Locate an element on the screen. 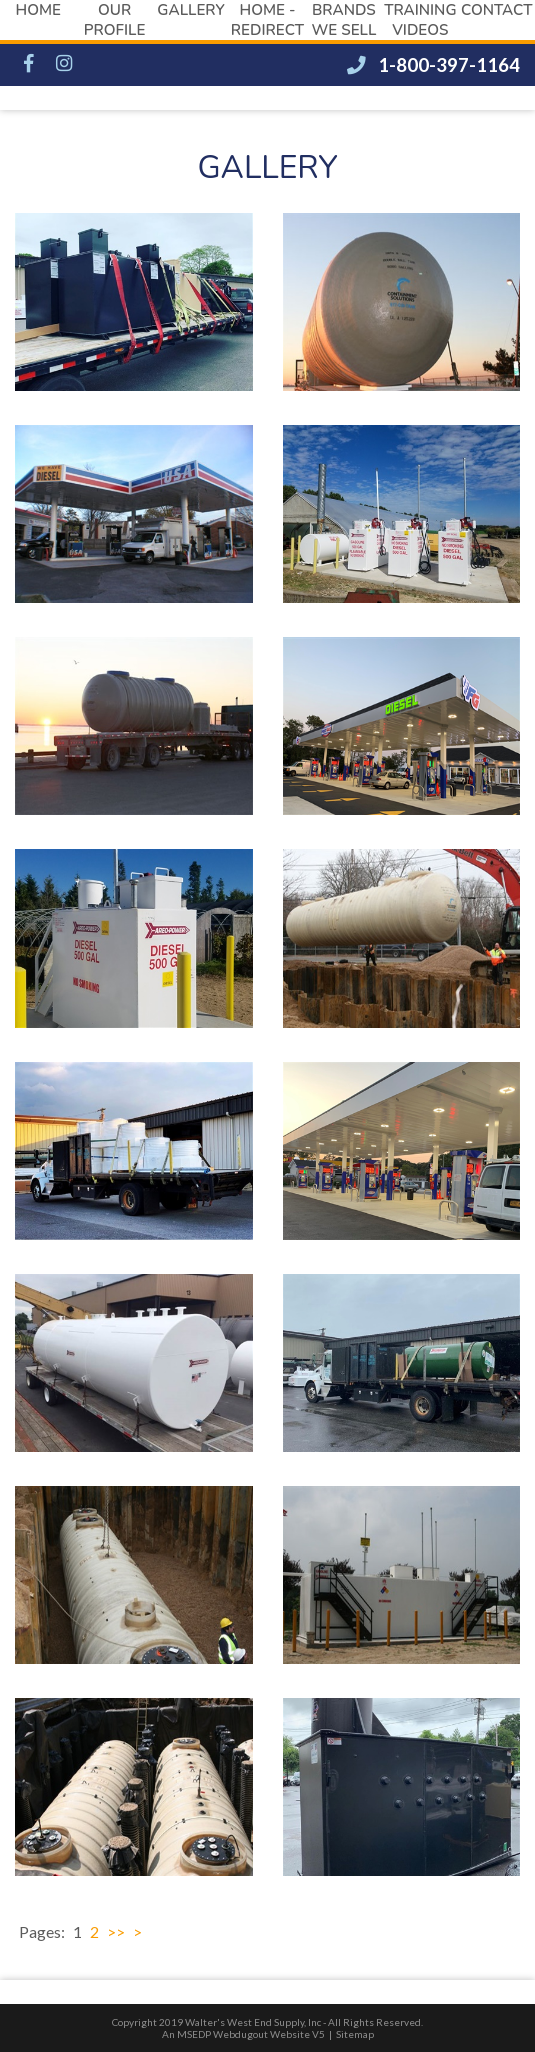  An MSEDP Webdugout Website V5 is located at coordinates (243, 2034).